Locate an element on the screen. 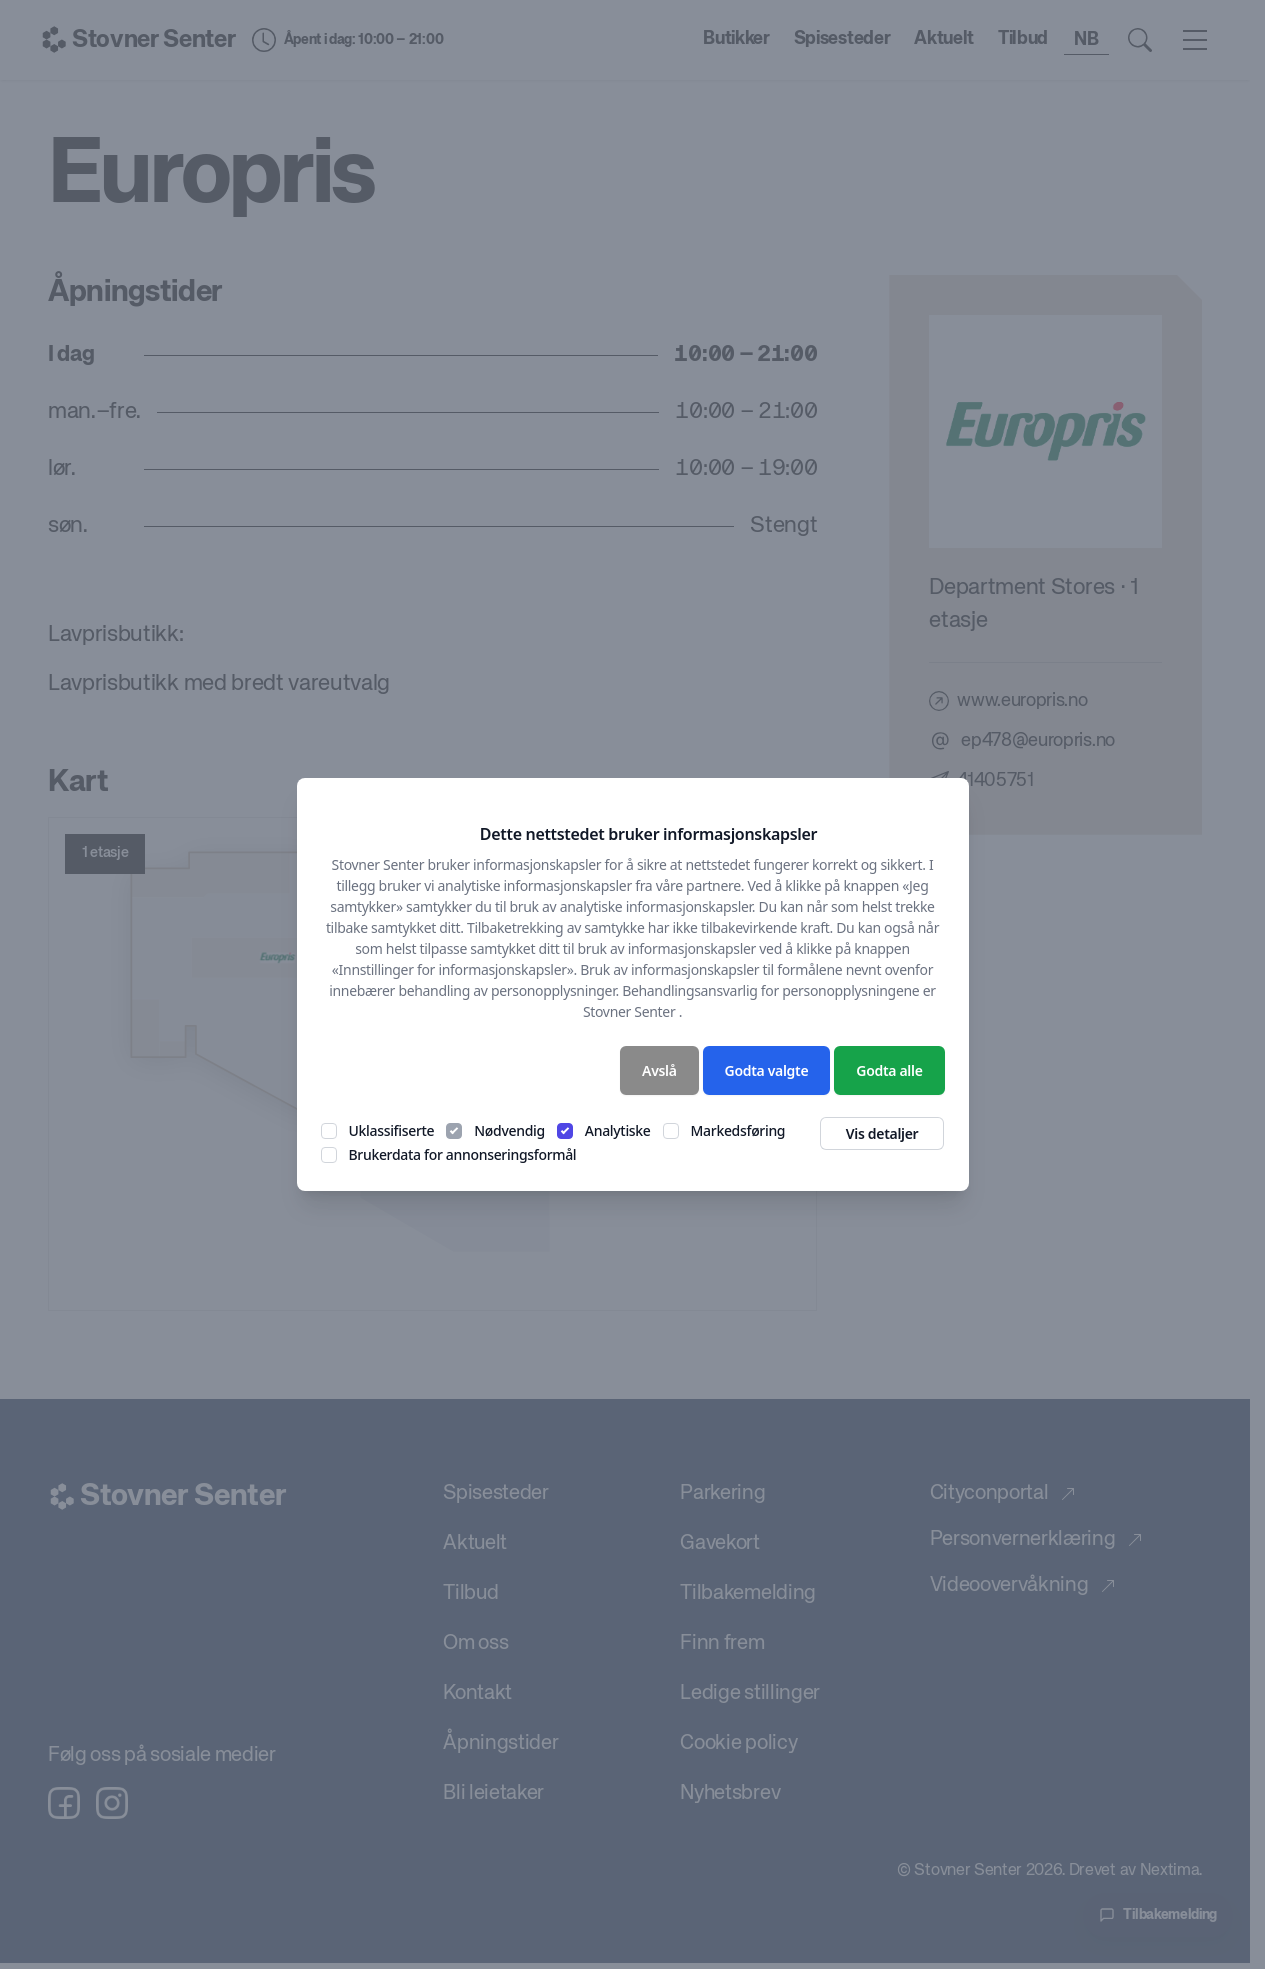 The width and height of the screenshot is (1265, 1969). Brukerdata for annonseringsformål is located at coordinates (463, 1154).